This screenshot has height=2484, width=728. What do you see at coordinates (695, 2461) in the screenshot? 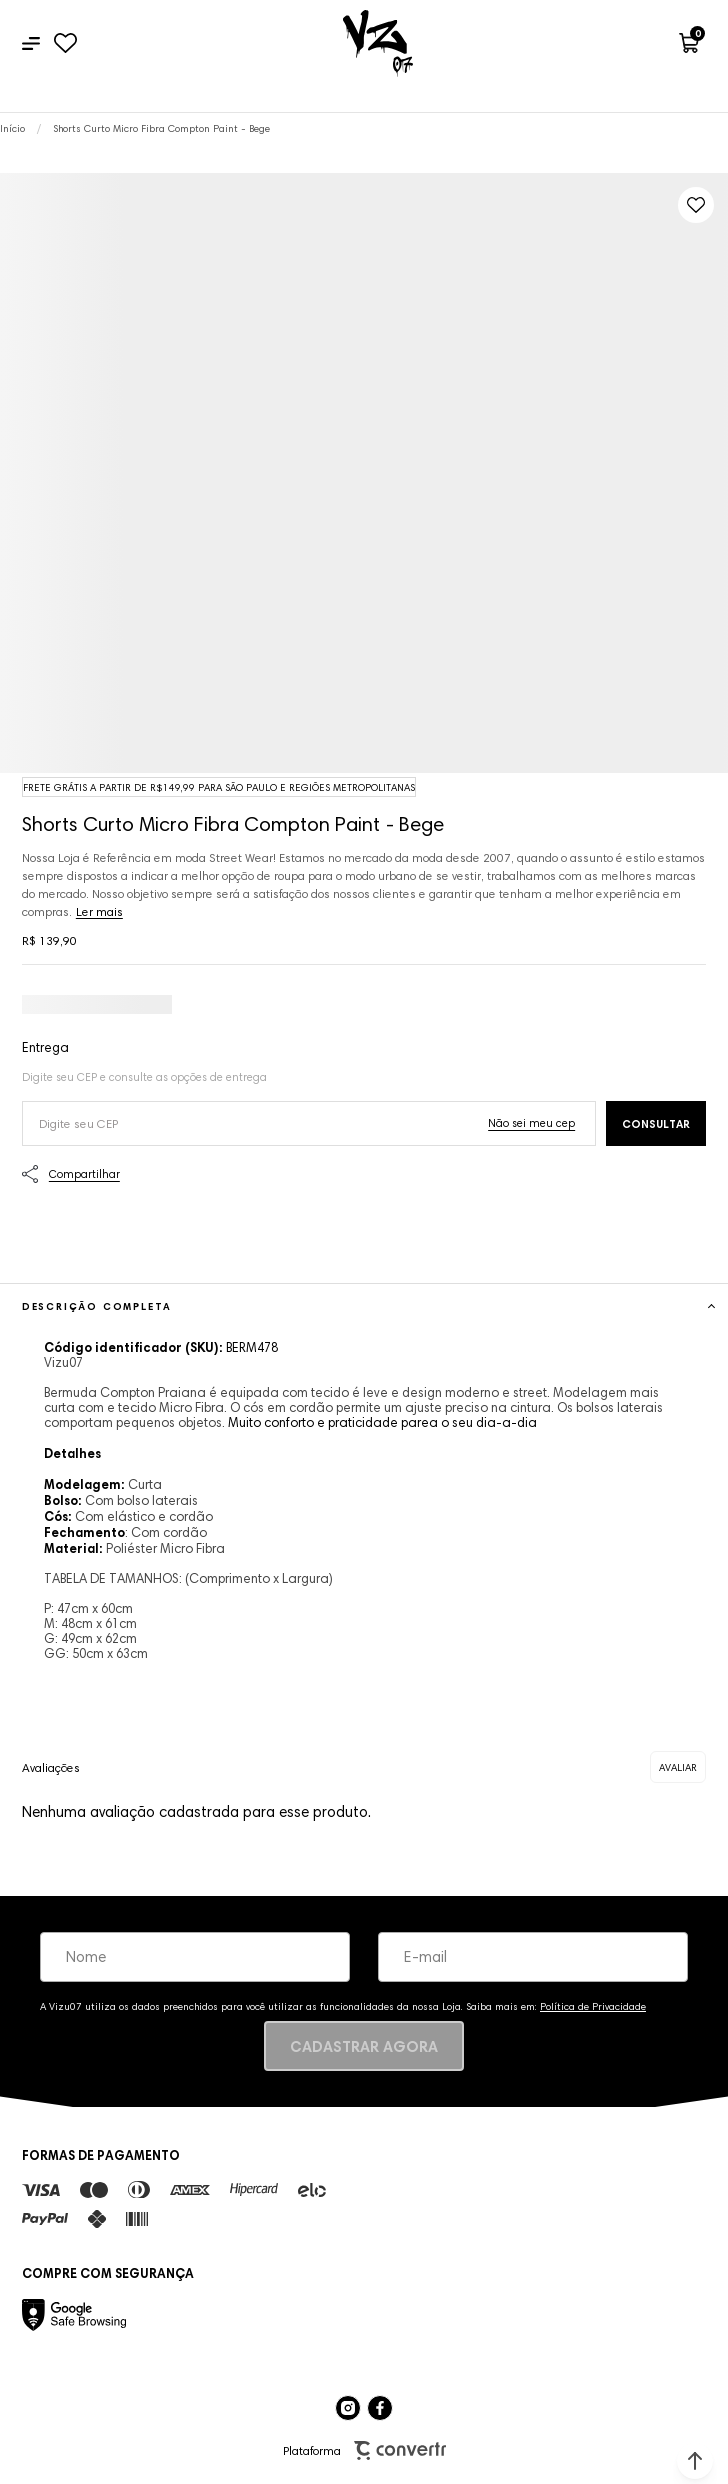
I see `[button]` at bounding box center [695, 2461].